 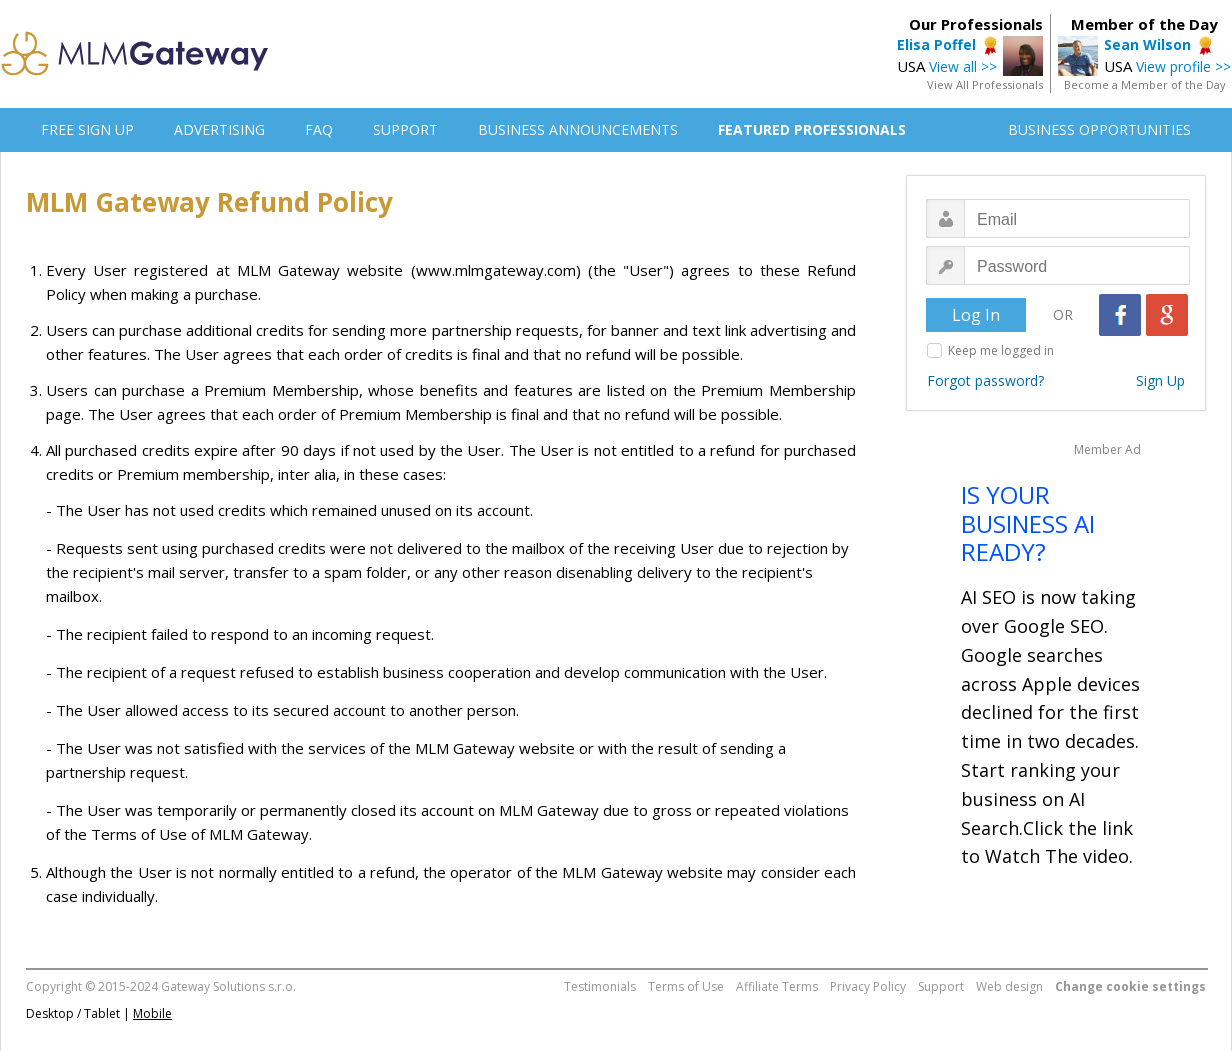 What do you see at coordinates (1160, 380) in the screenshot?
I see `Sign Up` at bounding box center [1160, 380].